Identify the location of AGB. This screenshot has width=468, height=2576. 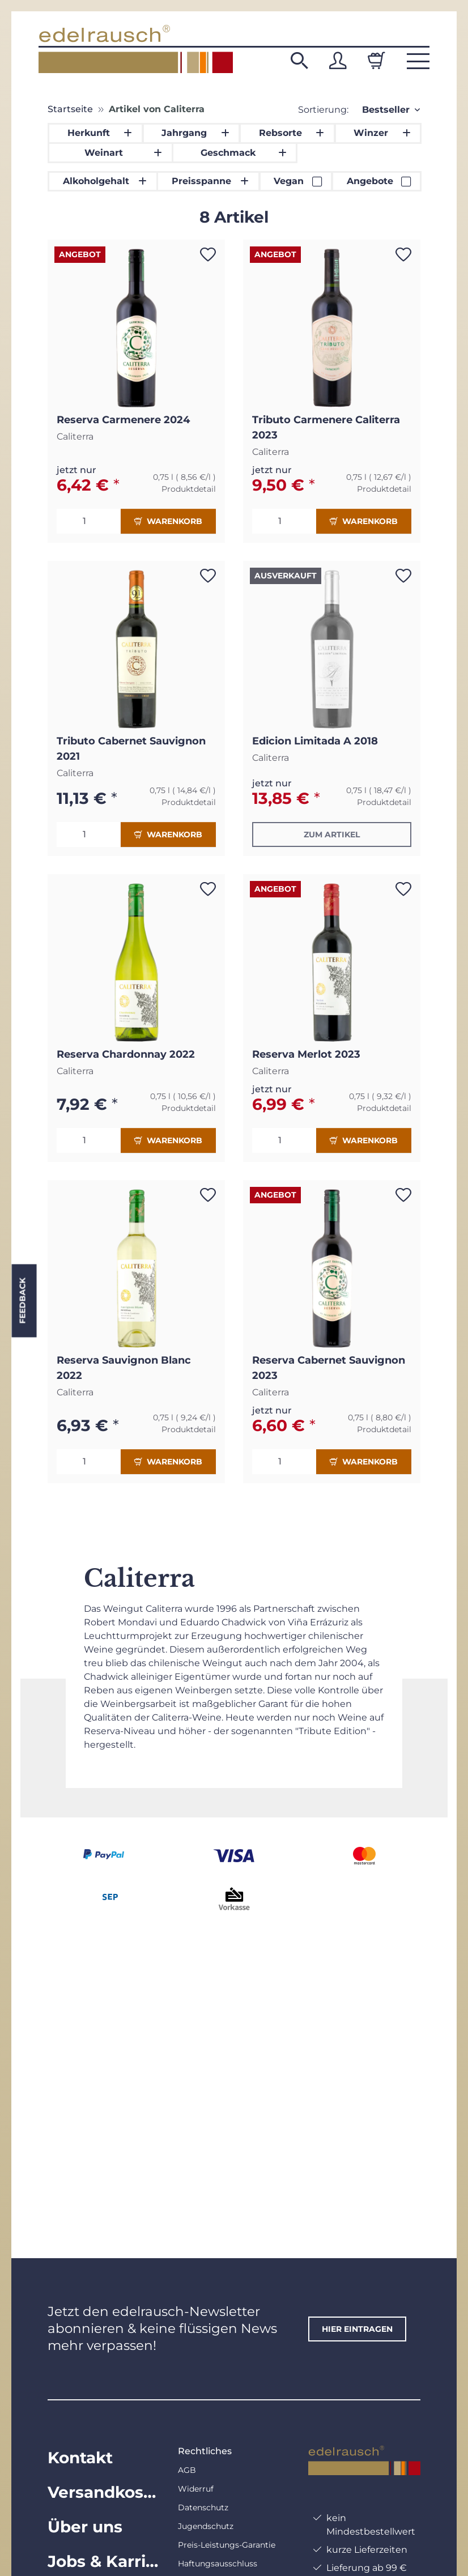
(187, 2470).